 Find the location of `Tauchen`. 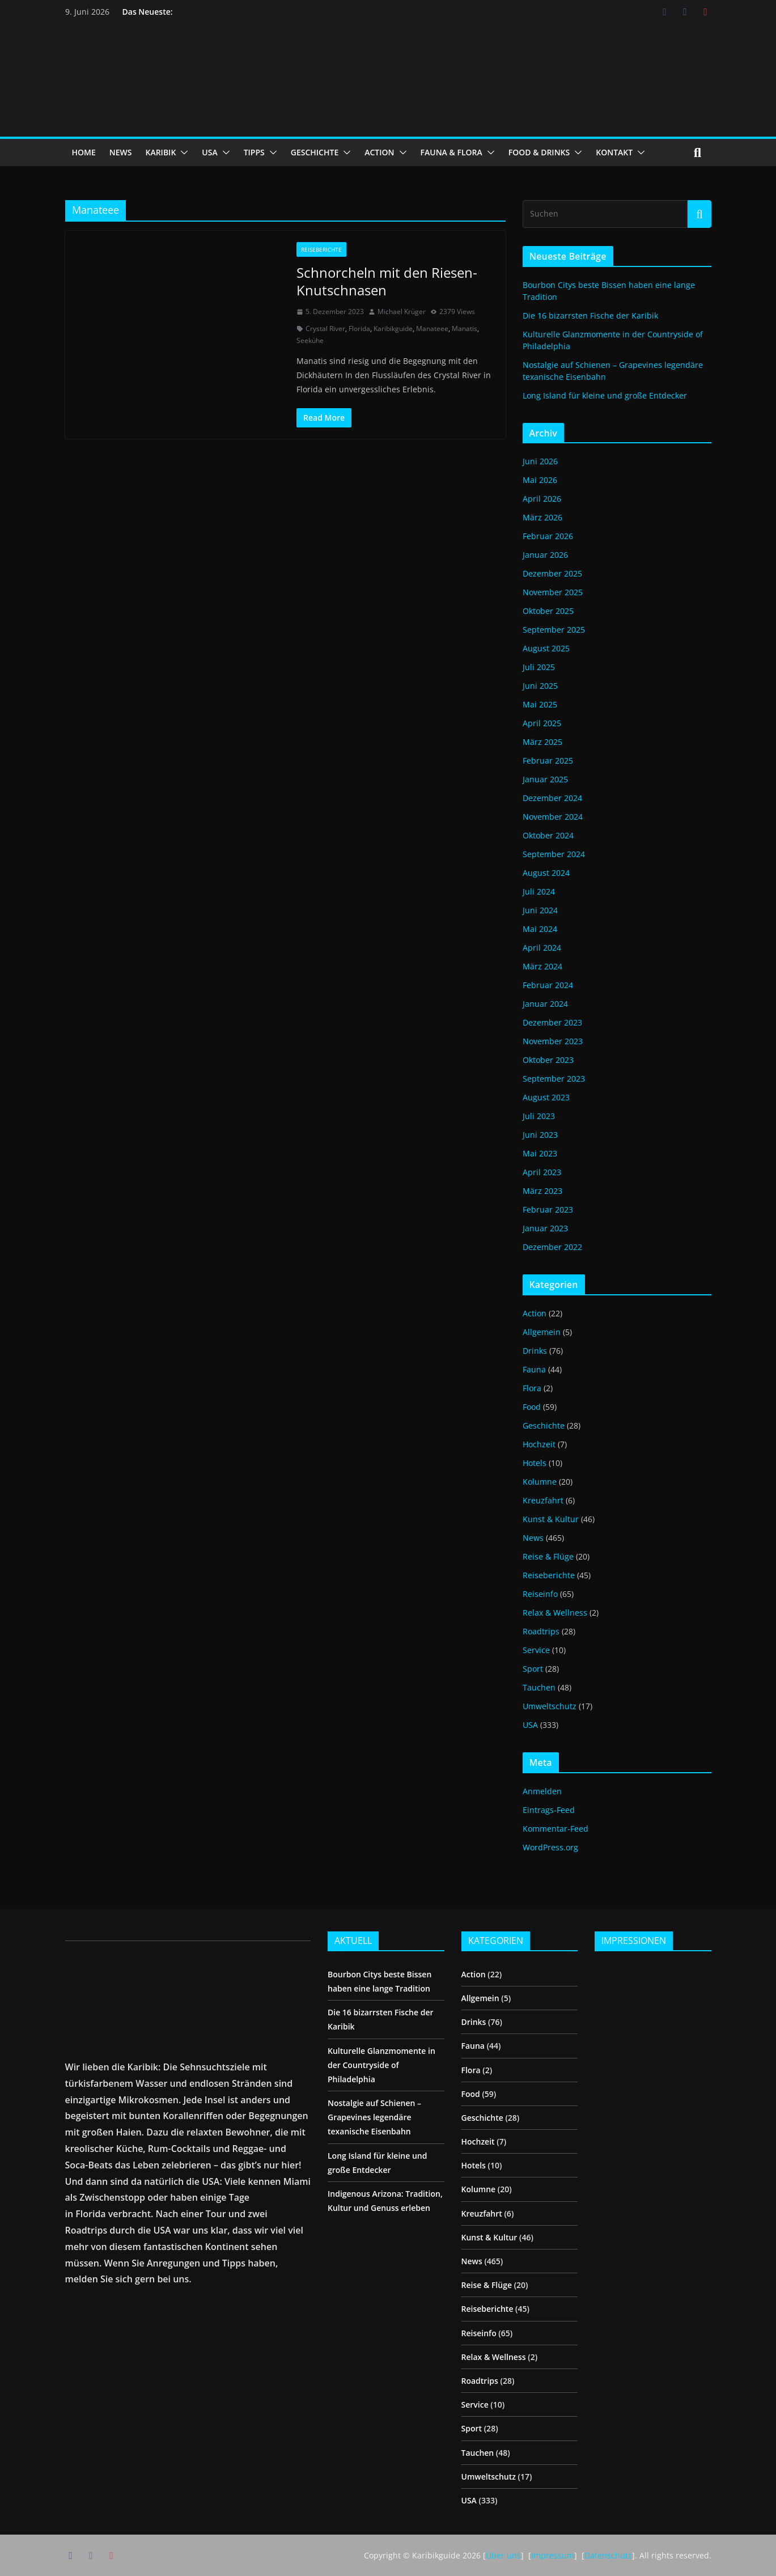

Tauchen is located at coordinates (539, 1687).